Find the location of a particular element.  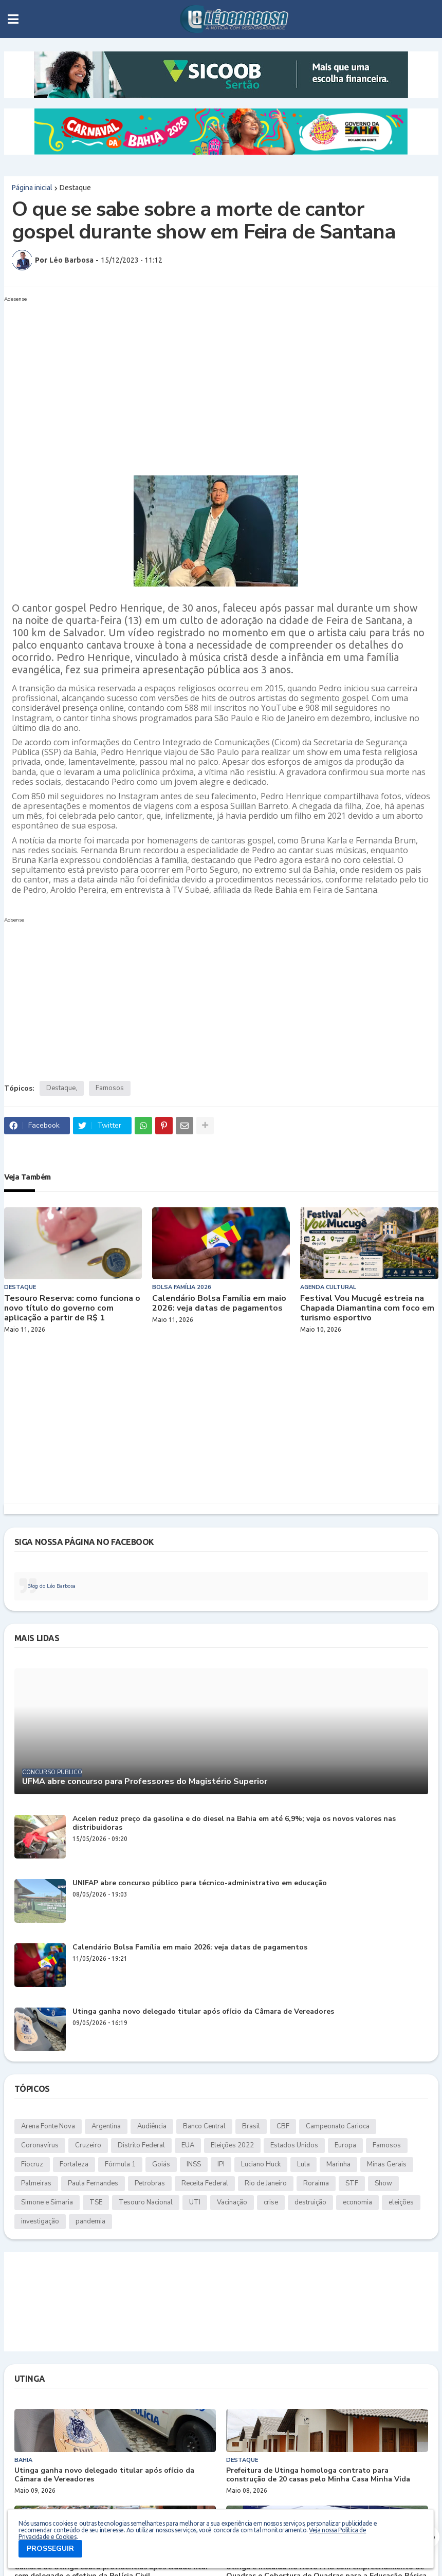

Blog do Léo Barbosa is located at coordinates (51, 1586).